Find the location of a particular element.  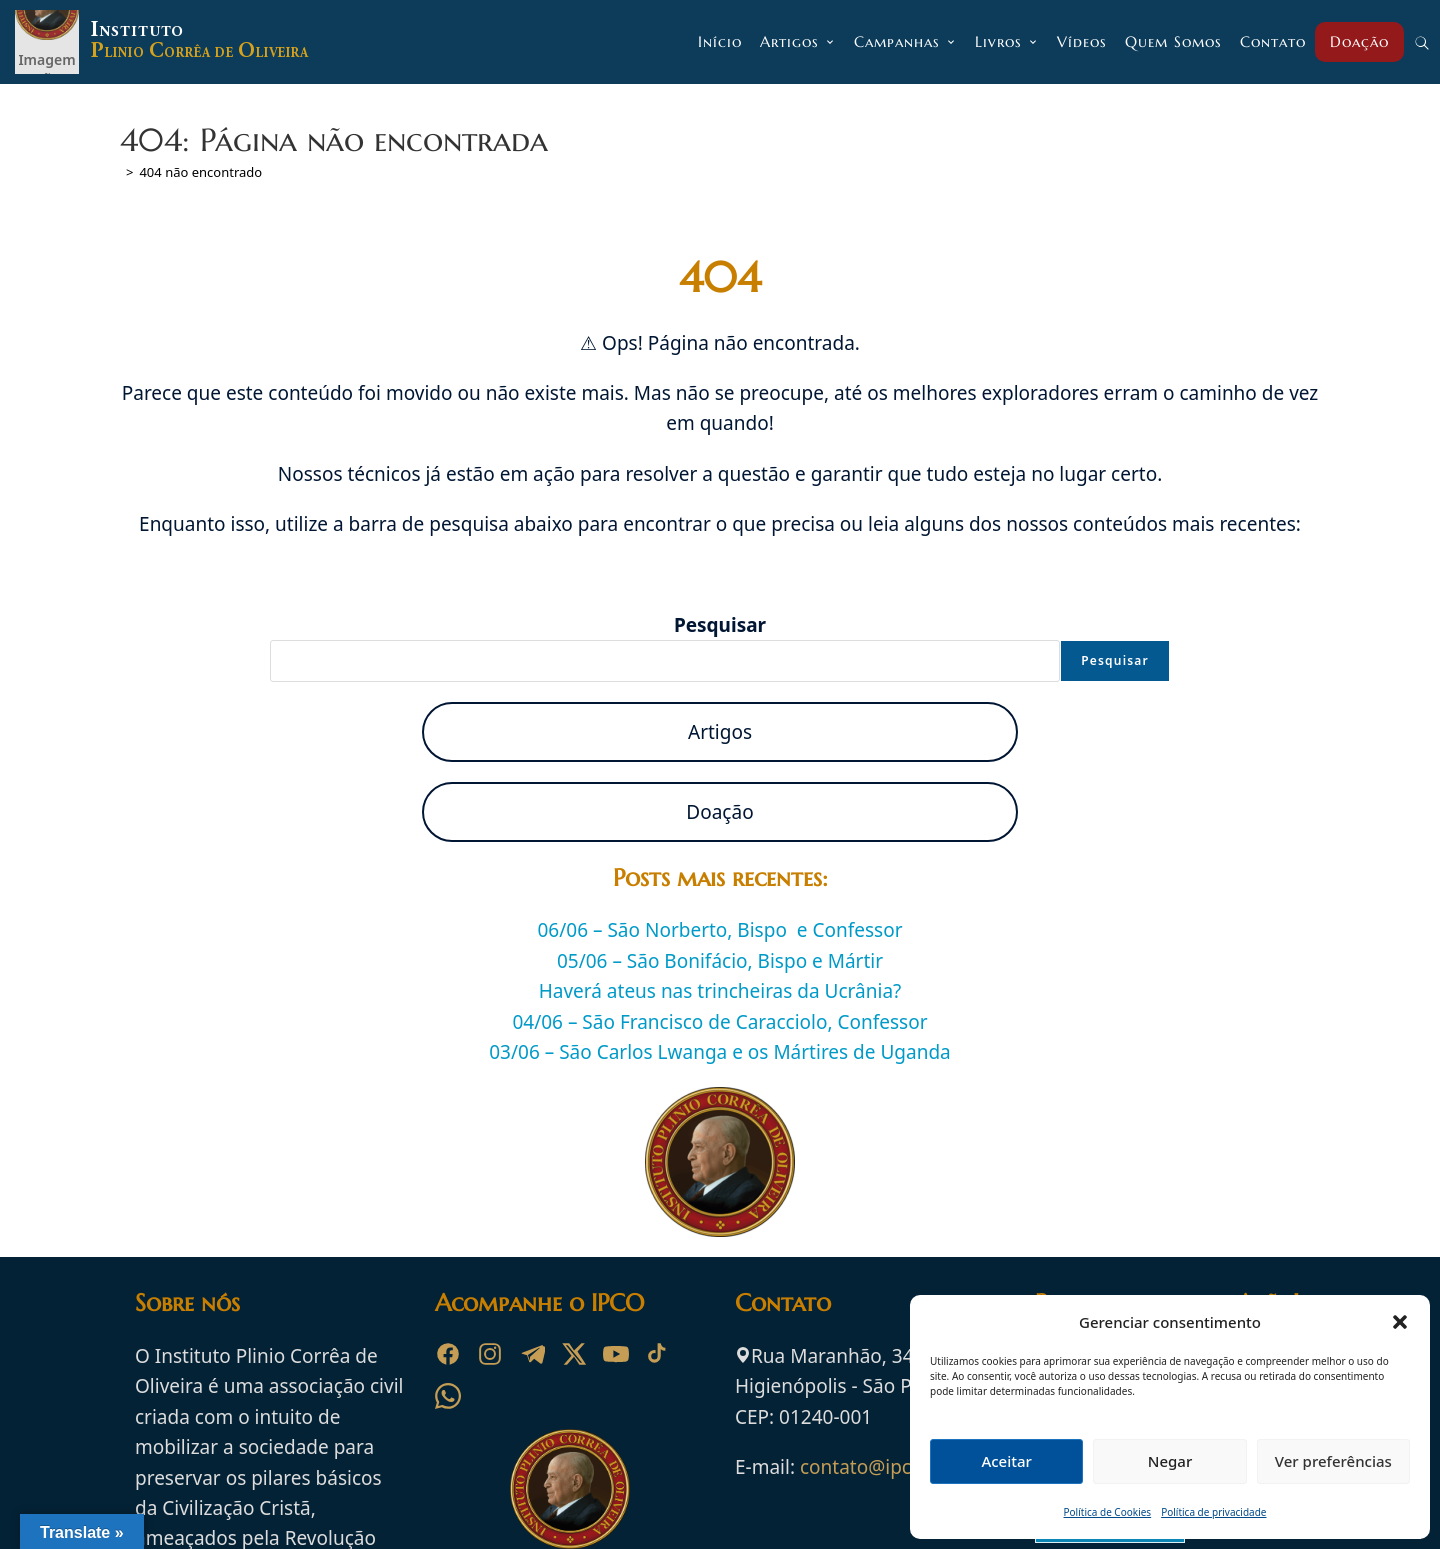

contato@ipco.org.br is located at coordinates (891, 1467).